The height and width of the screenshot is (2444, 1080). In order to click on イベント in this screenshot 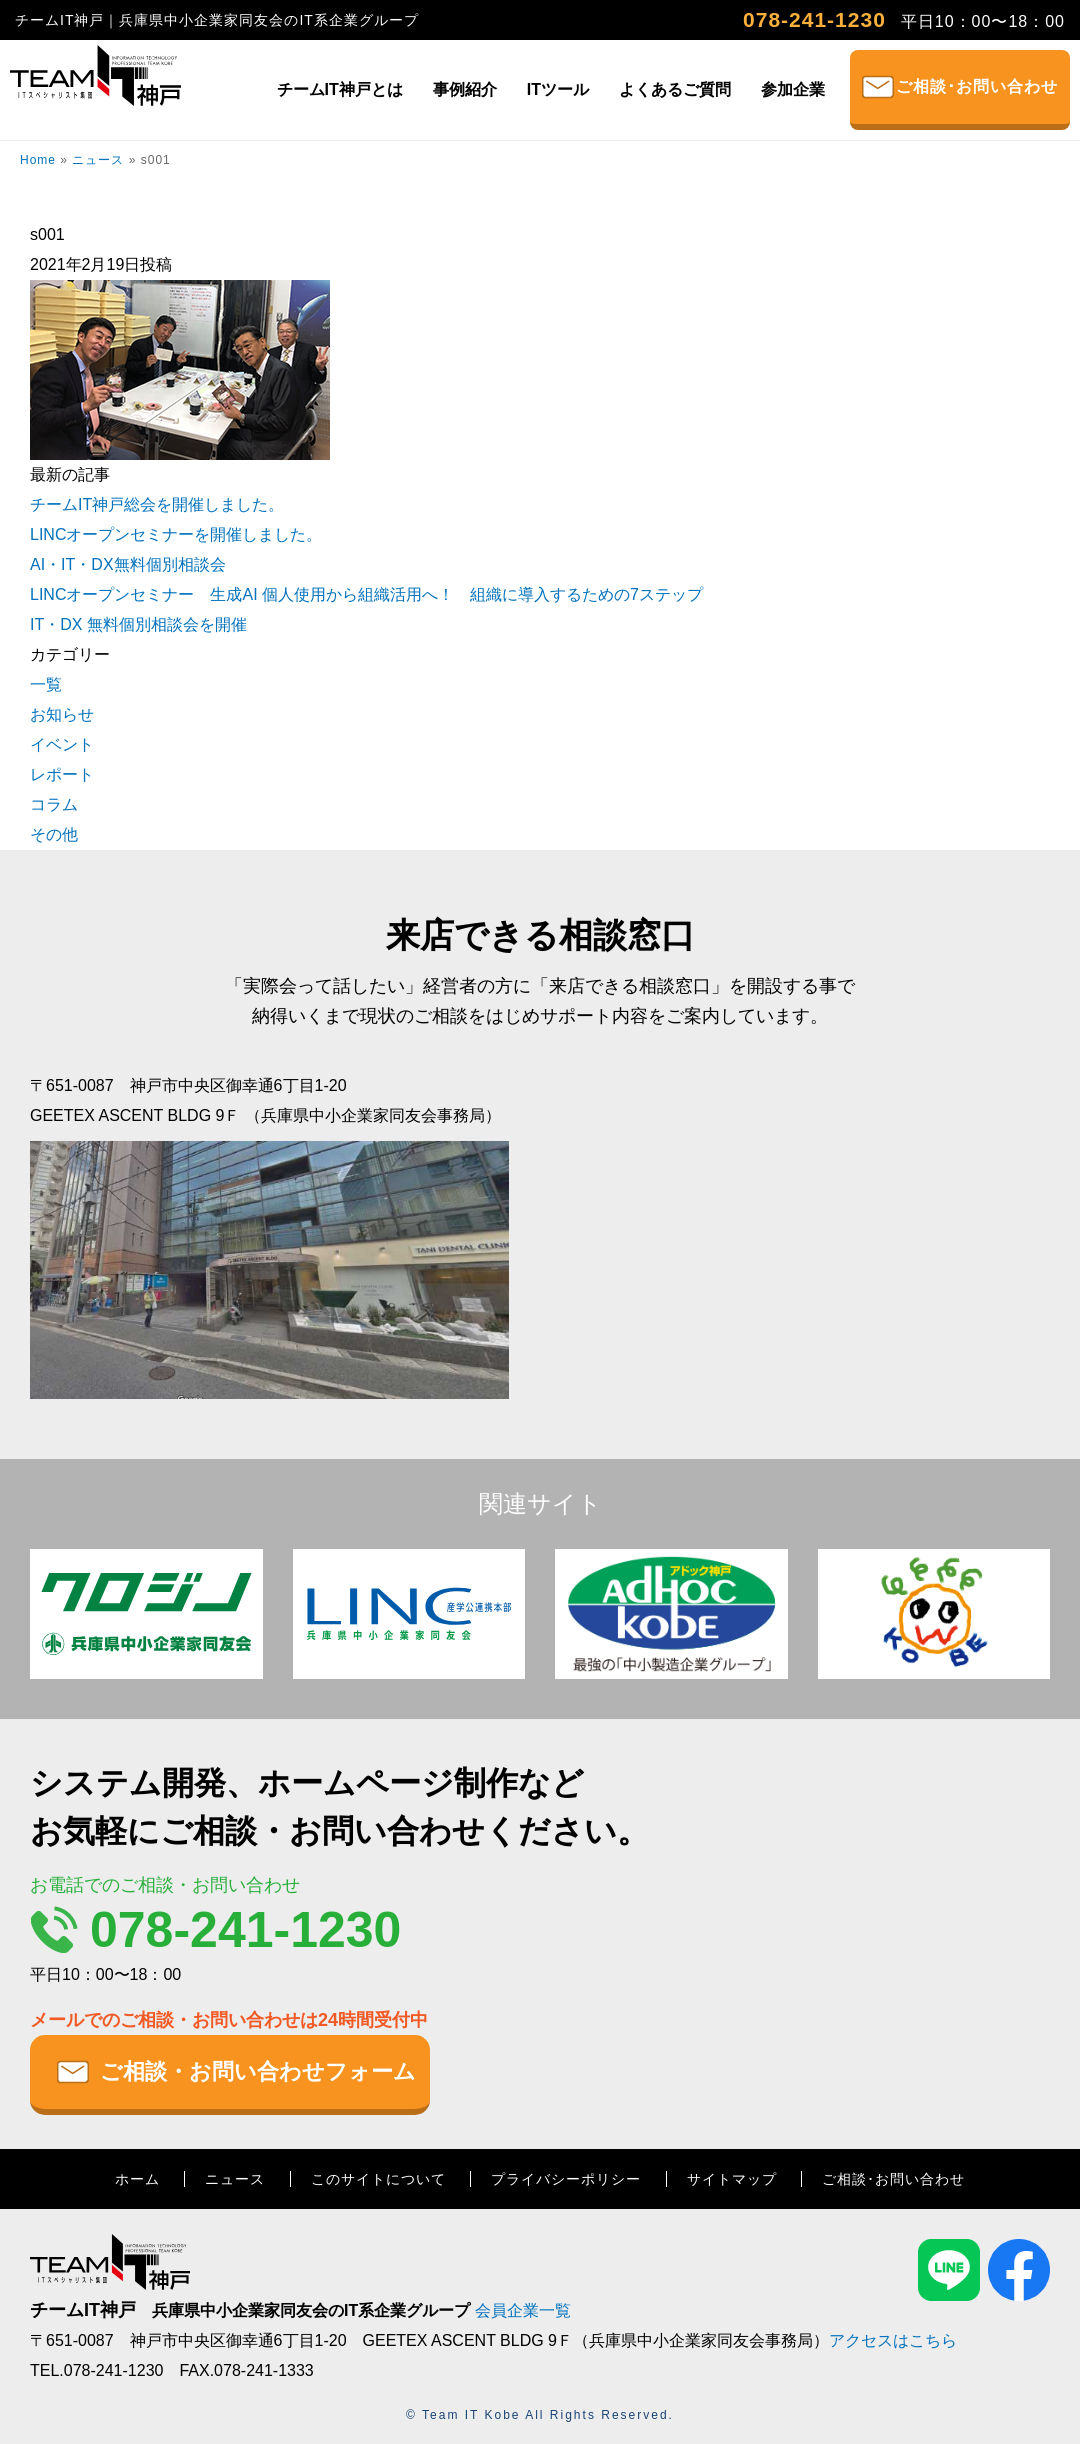, I will do `click(62, 744)`.